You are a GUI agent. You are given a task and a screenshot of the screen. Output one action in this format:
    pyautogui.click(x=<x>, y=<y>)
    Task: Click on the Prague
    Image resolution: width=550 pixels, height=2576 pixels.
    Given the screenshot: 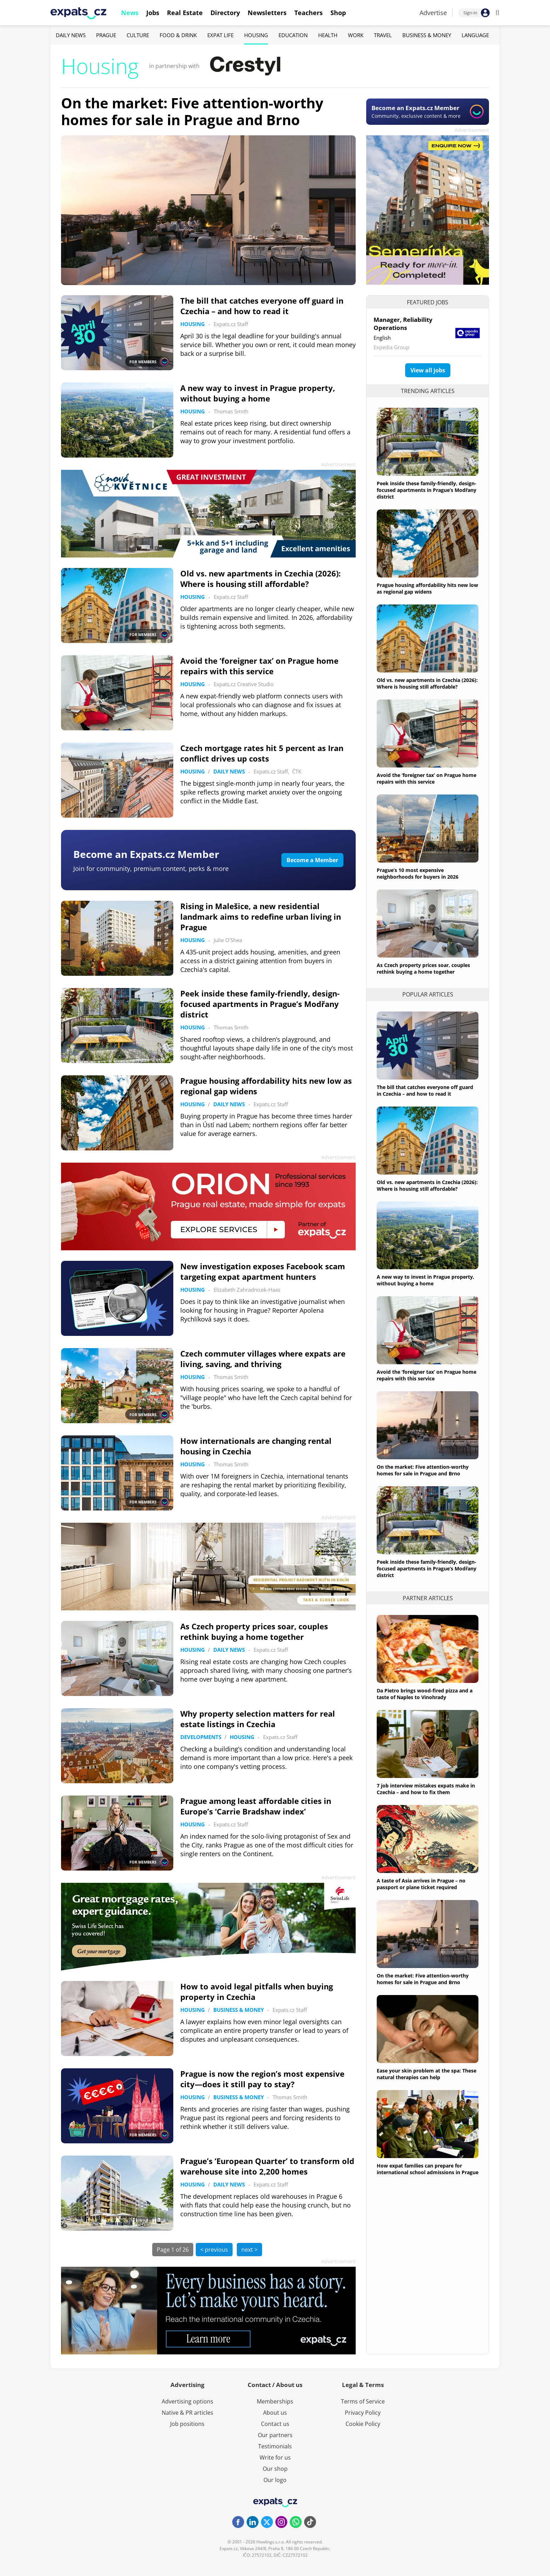 What is the action you would take?
    pyautogui.click(x=106, y=35)
    